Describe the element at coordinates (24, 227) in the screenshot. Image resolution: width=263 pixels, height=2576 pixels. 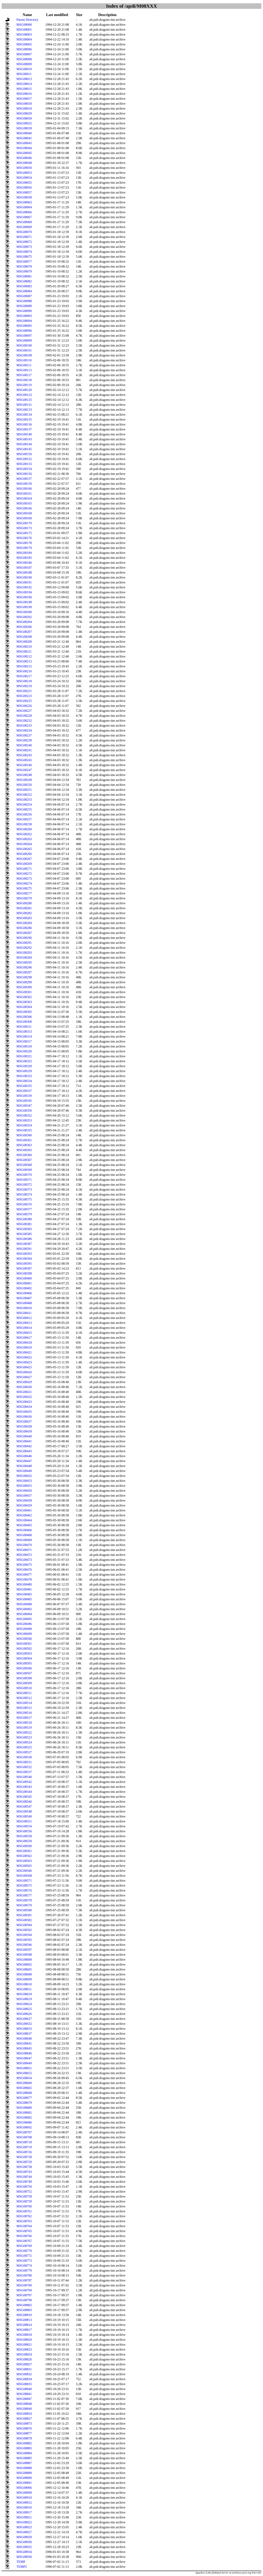
I see `MSG08069` at that location.